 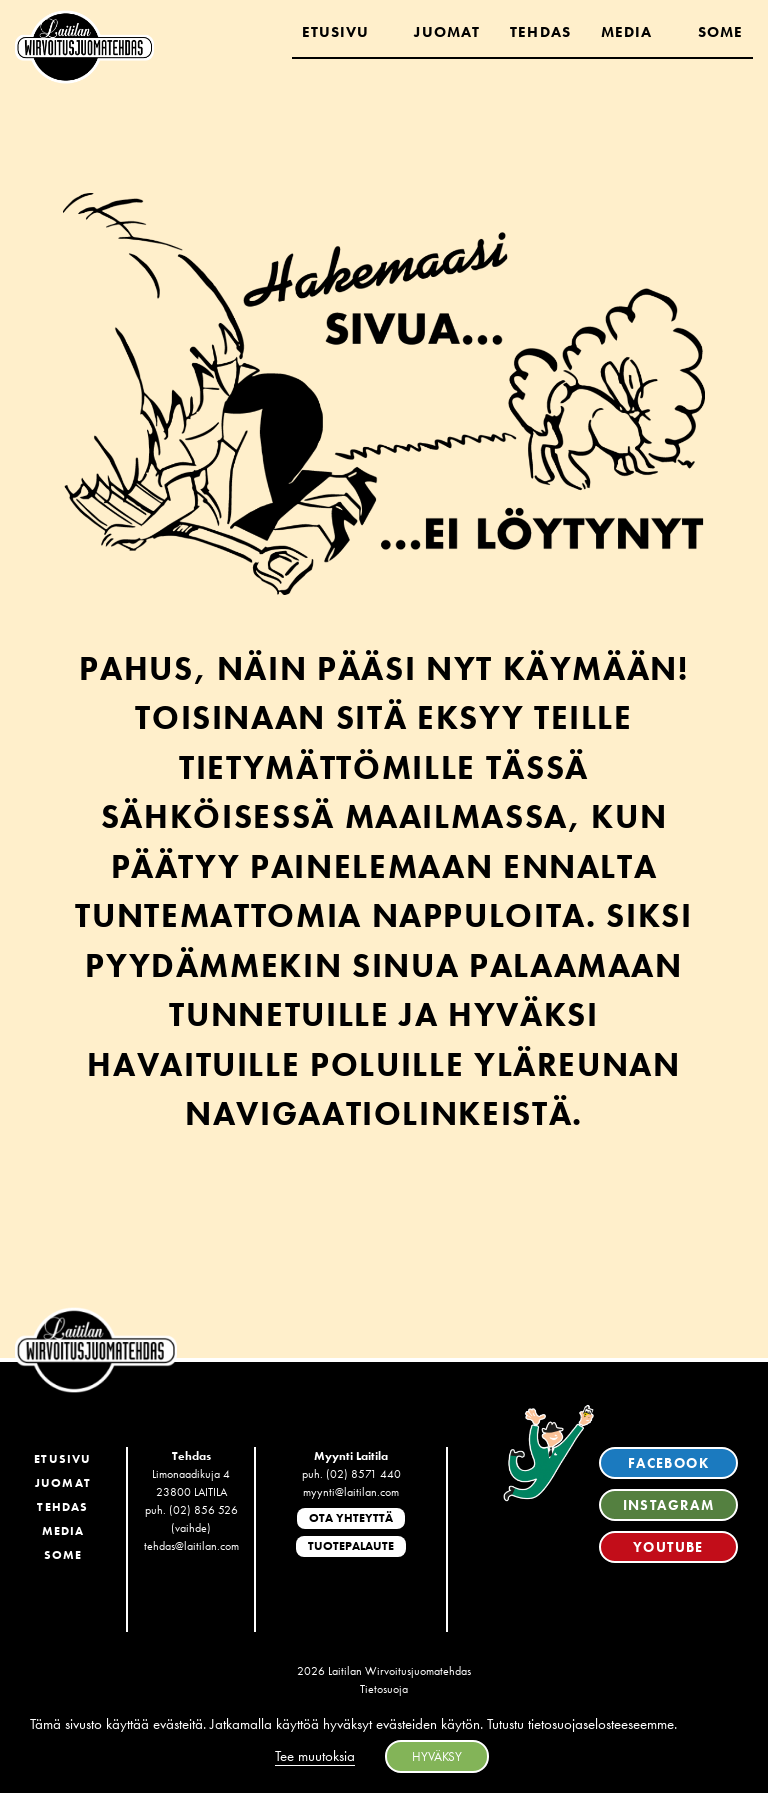 I want to click on Media, so click(x=627, y=32).